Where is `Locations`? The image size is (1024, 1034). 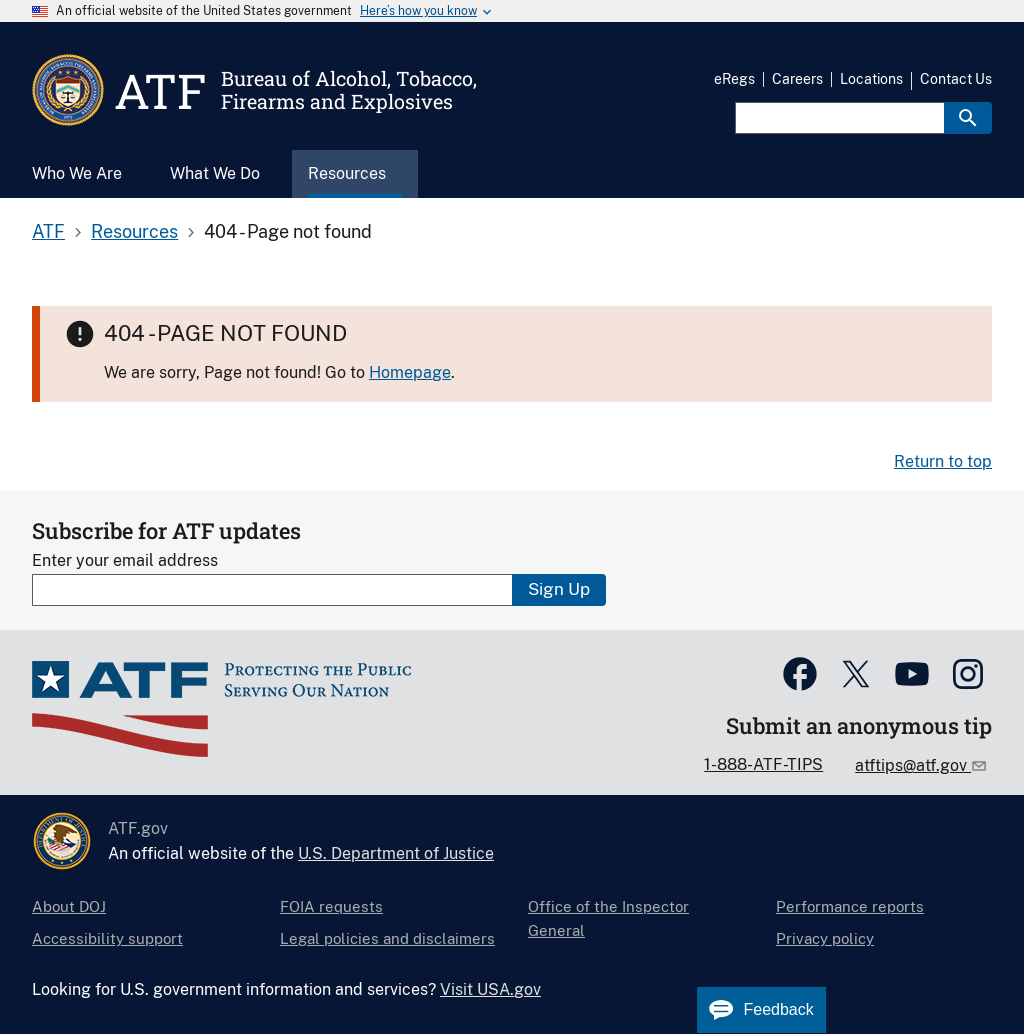
Locations is located at coordinates (871, 79).